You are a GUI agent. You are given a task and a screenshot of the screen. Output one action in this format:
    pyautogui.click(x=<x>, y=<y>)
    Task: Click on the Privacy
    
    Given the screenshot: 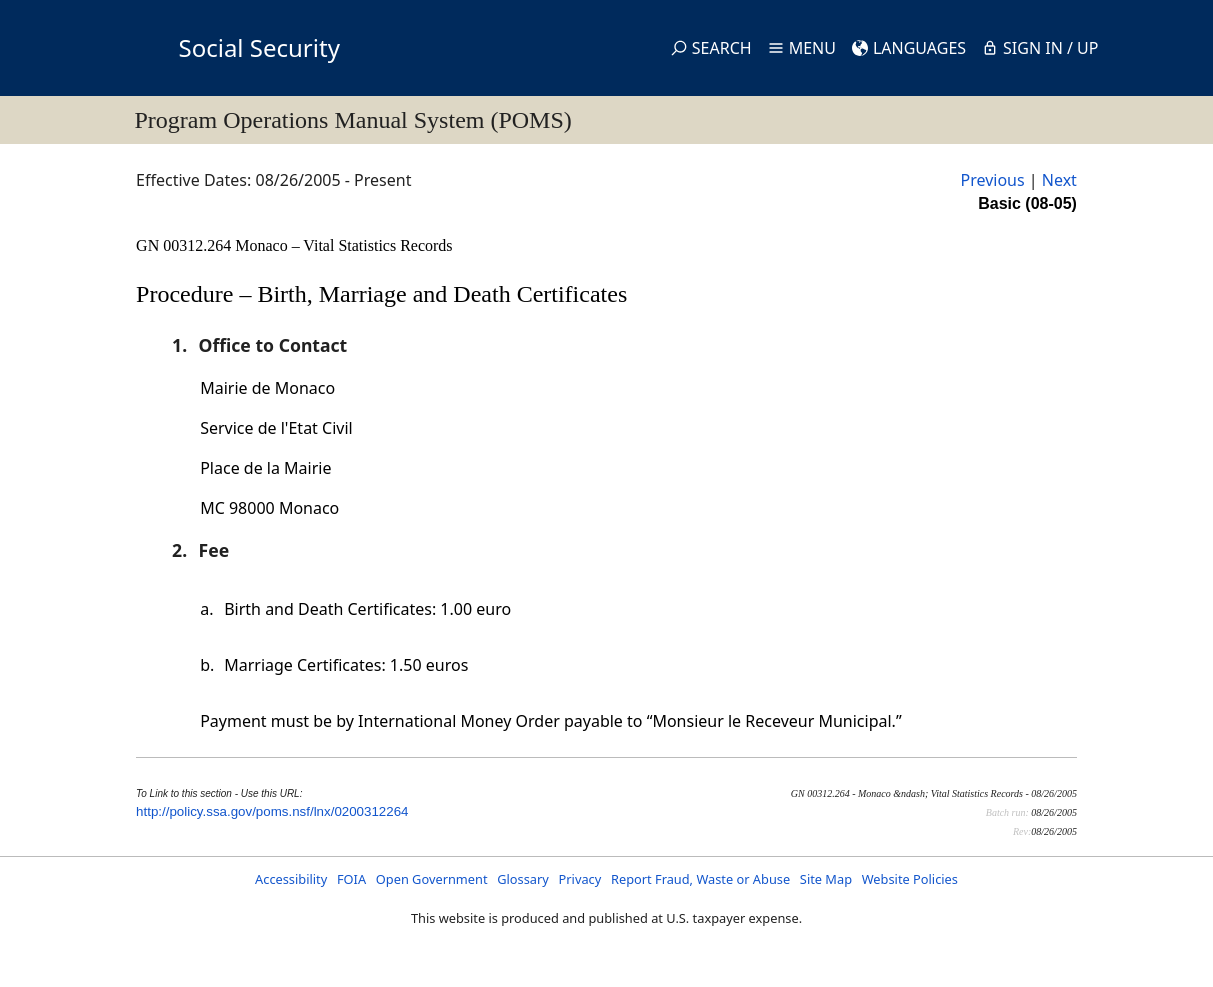 What is the action you would take?
    pyautogui.click(x=580, y=879)
    